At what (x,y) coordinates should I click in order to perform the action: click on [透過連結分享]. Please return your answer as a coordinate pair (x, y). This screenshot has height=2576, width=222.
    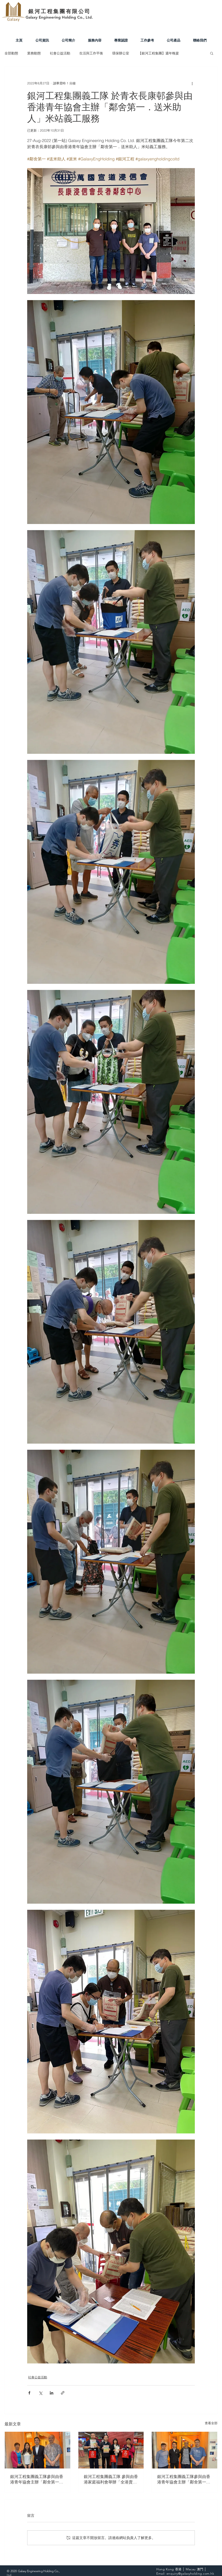
    Looking at the image, I should click on (62, 2393).